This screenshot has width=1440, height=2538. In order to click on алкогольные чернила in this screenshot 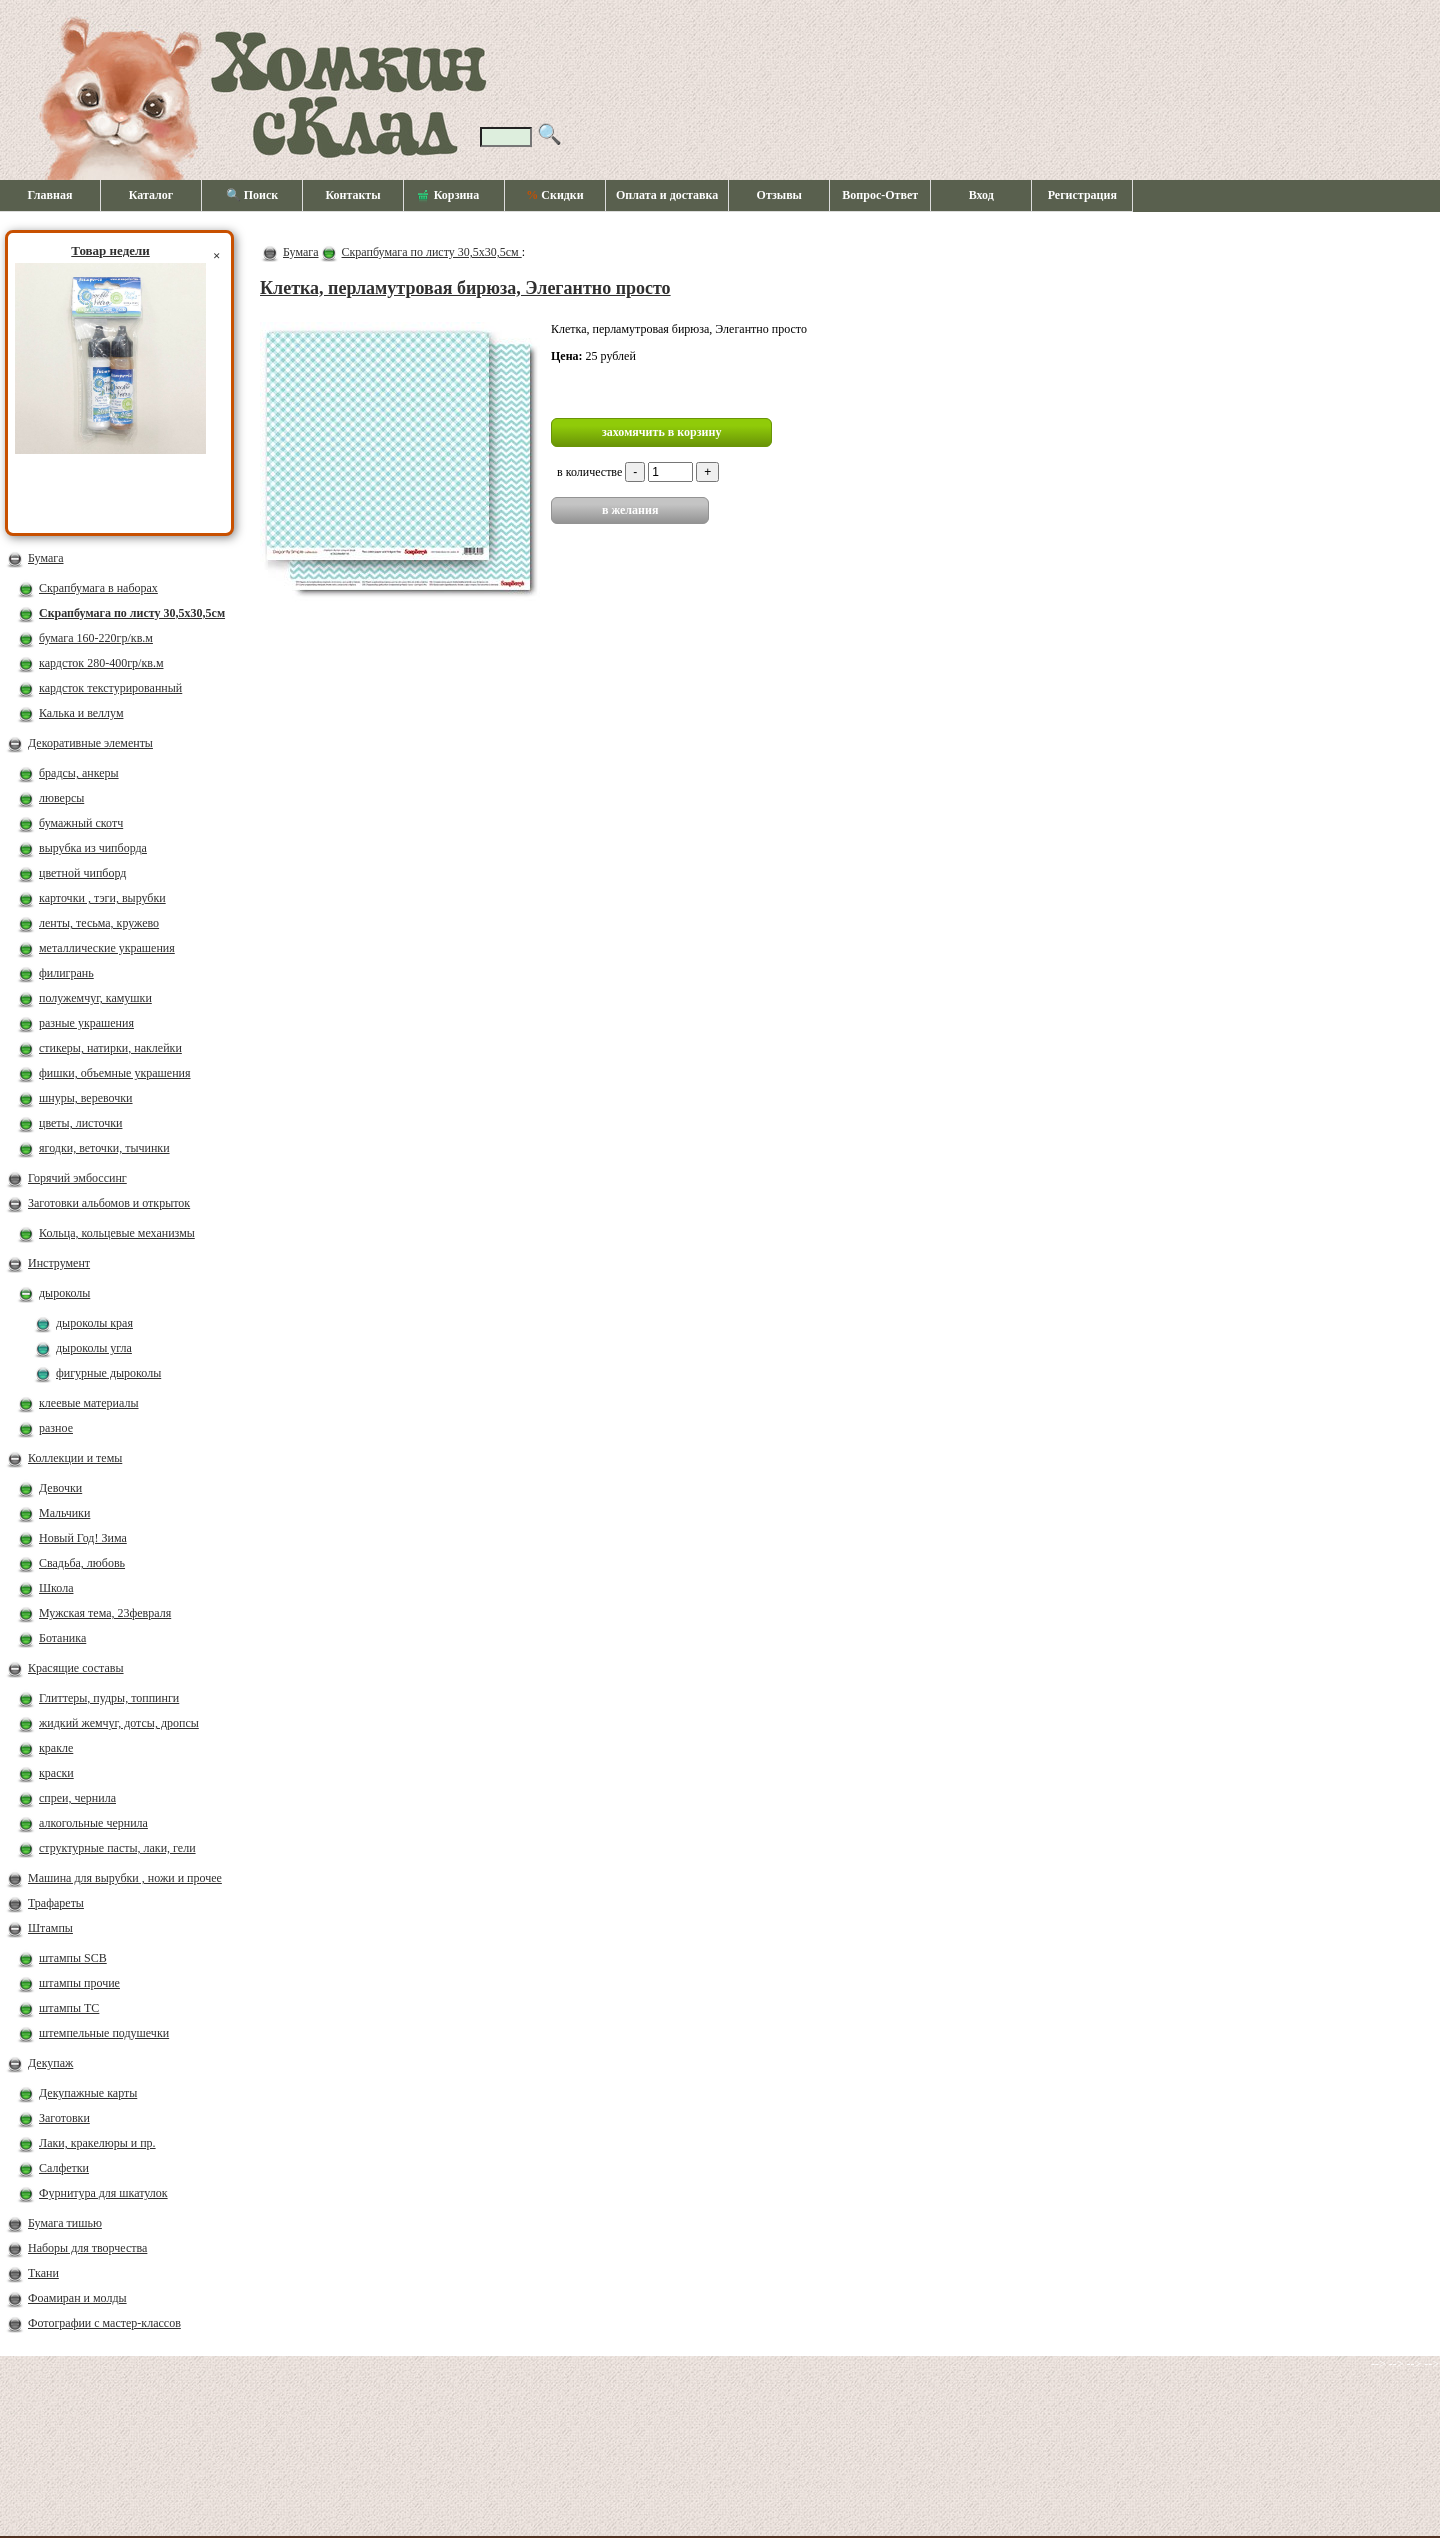, I will do `click(93, 1823)`.